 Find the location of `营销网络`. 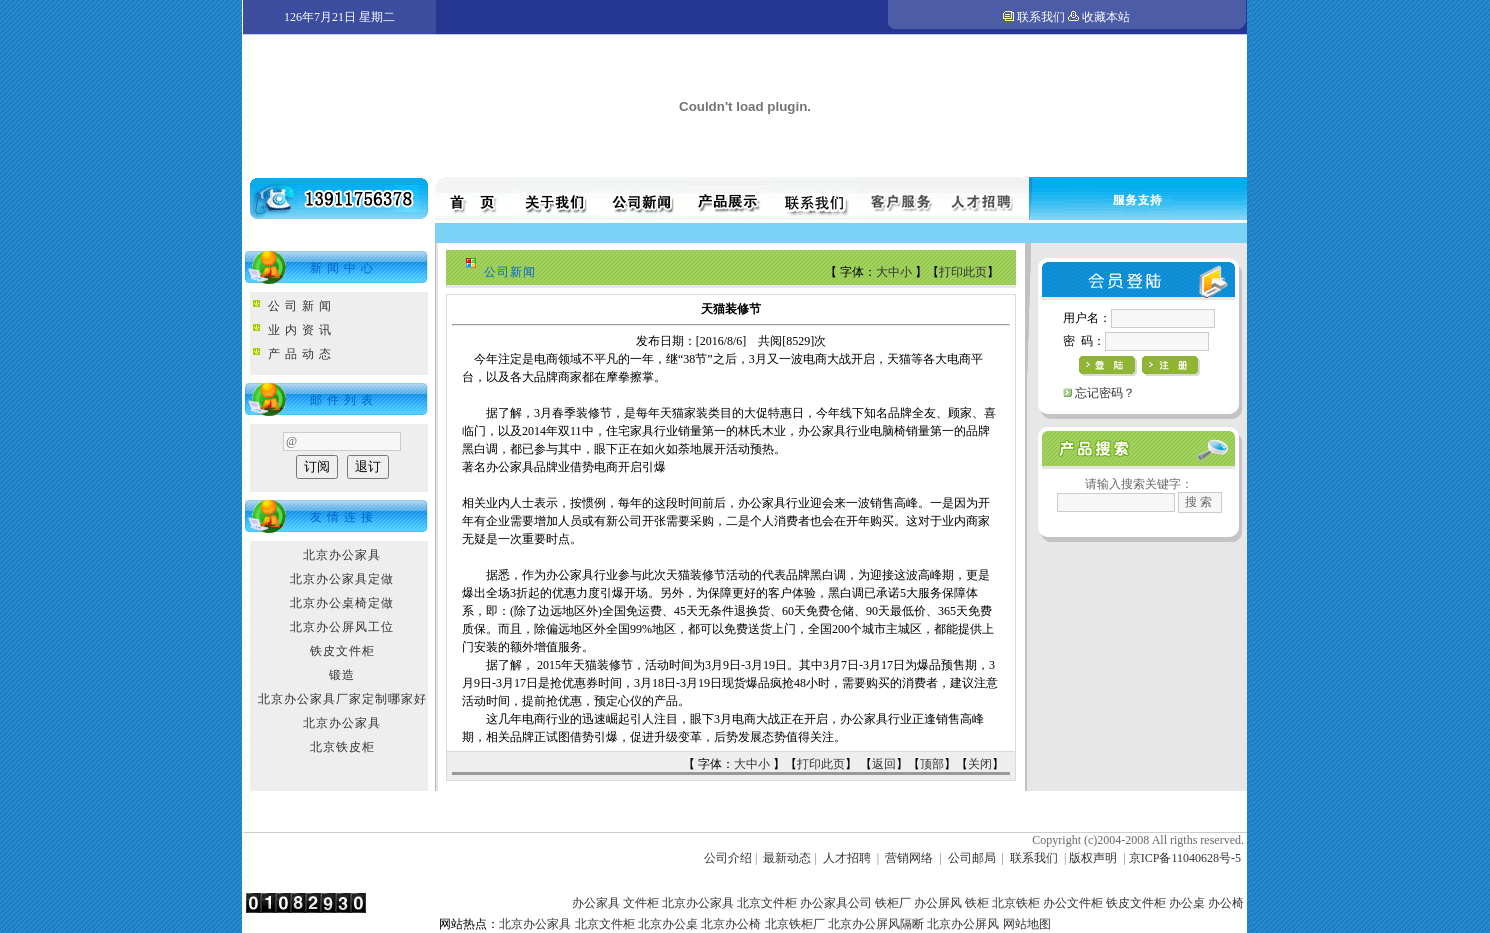

营销网络 is located at coordinates (909, 858).